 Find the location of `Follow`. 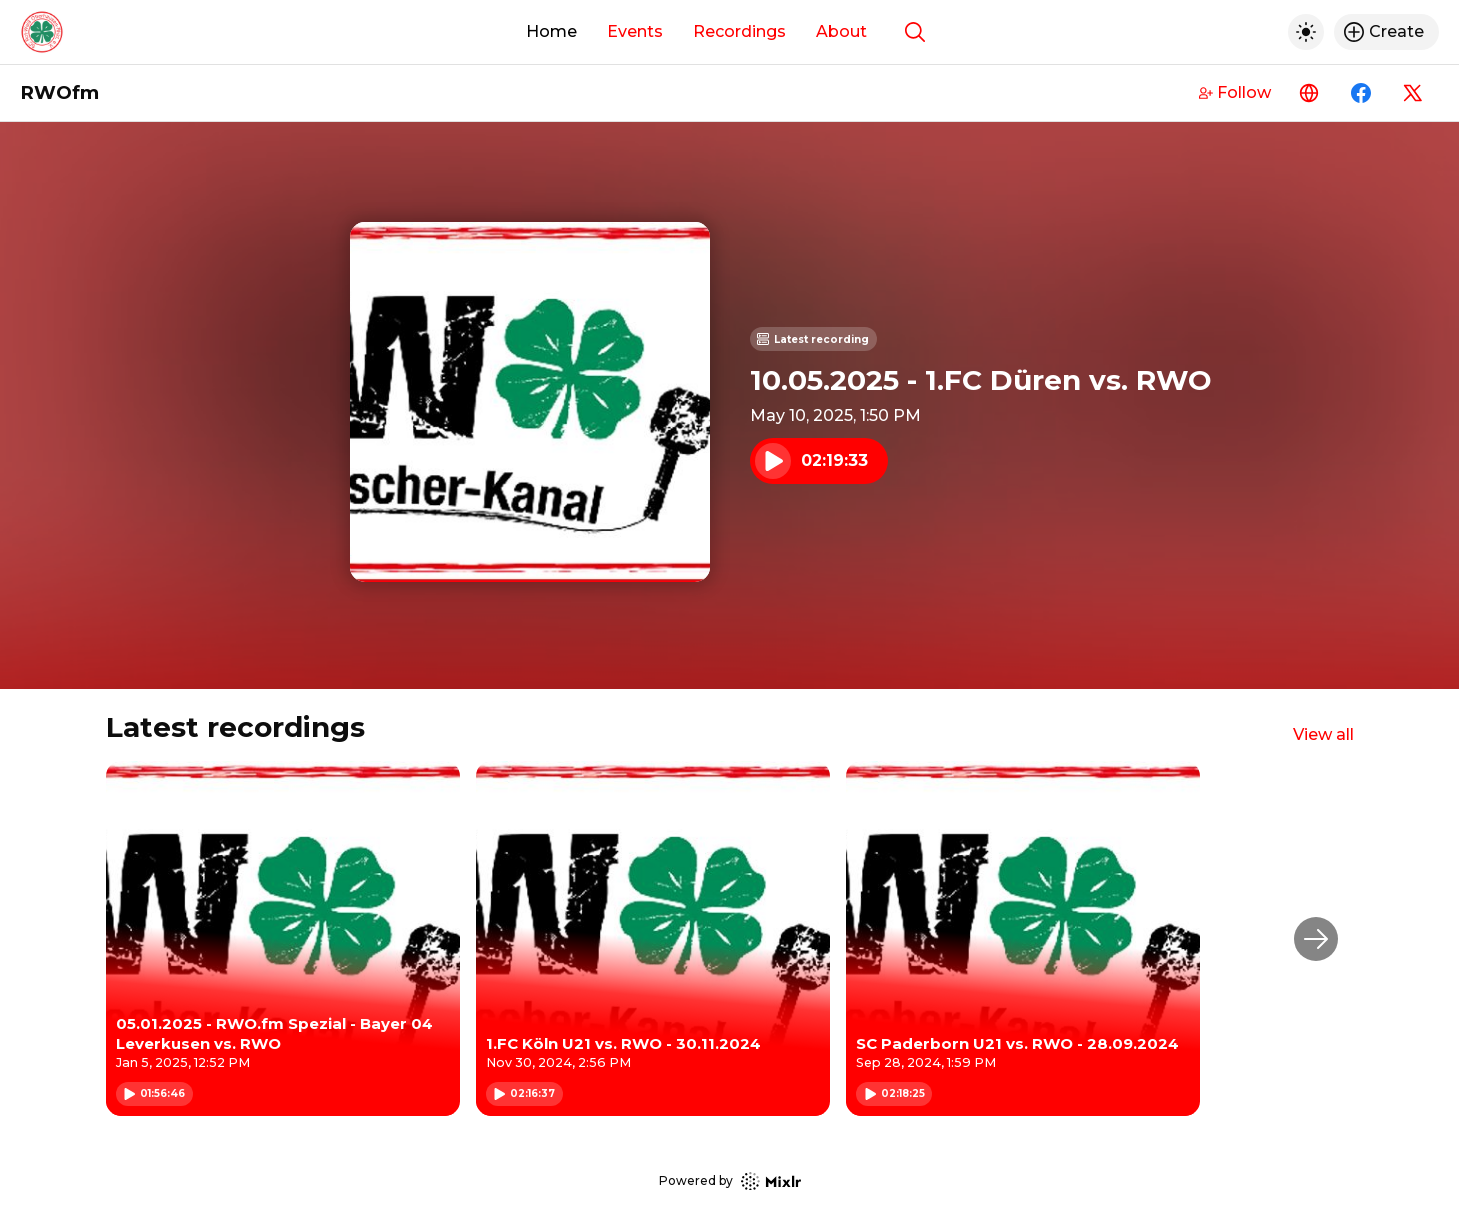

Follow is located at coordinates (1235, 92).